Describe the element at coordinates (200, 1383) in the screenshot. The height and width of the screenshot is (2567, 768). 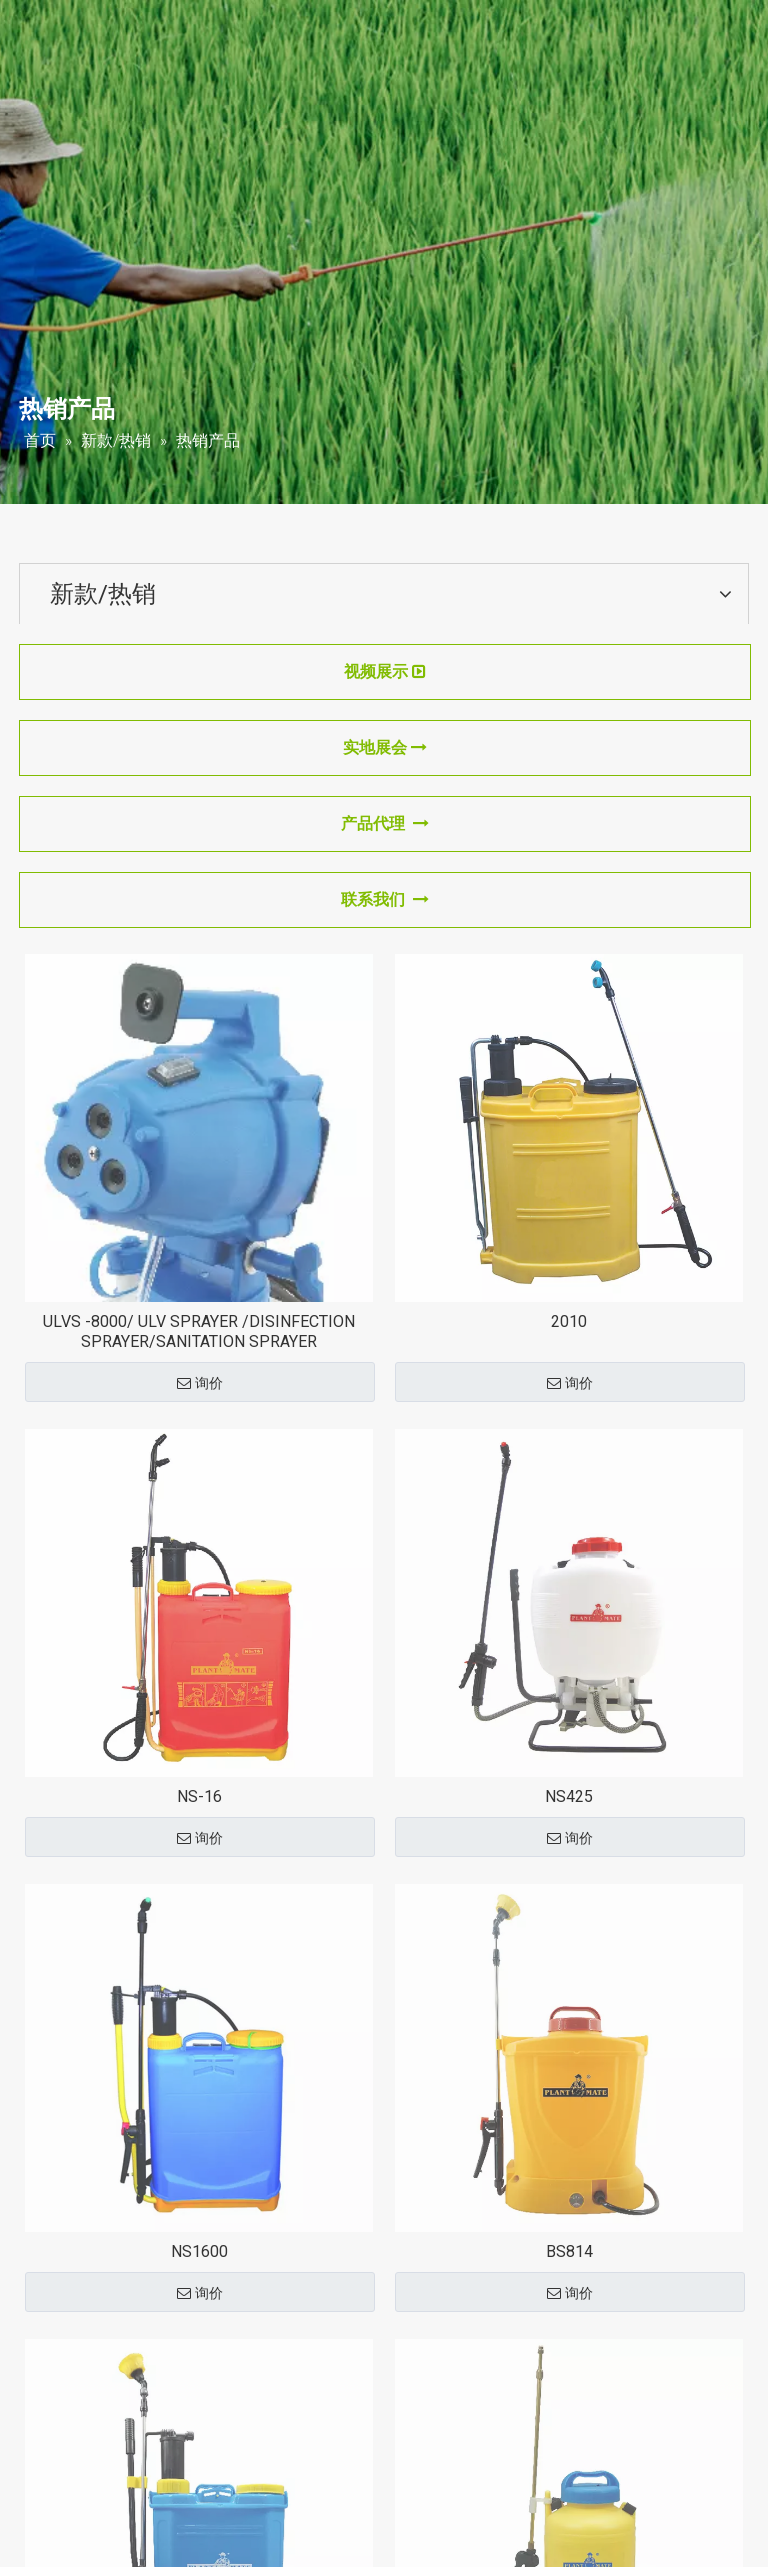
I see `询价` at that location.